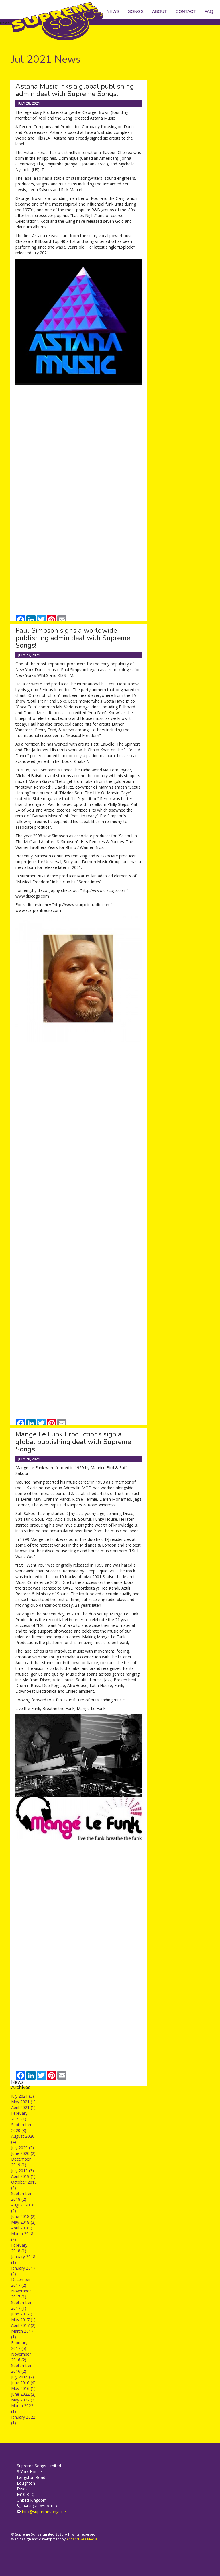  Describe the element at coordinates (23, 2382) in the screenshot. I see `June 2016 (4)` at that location.